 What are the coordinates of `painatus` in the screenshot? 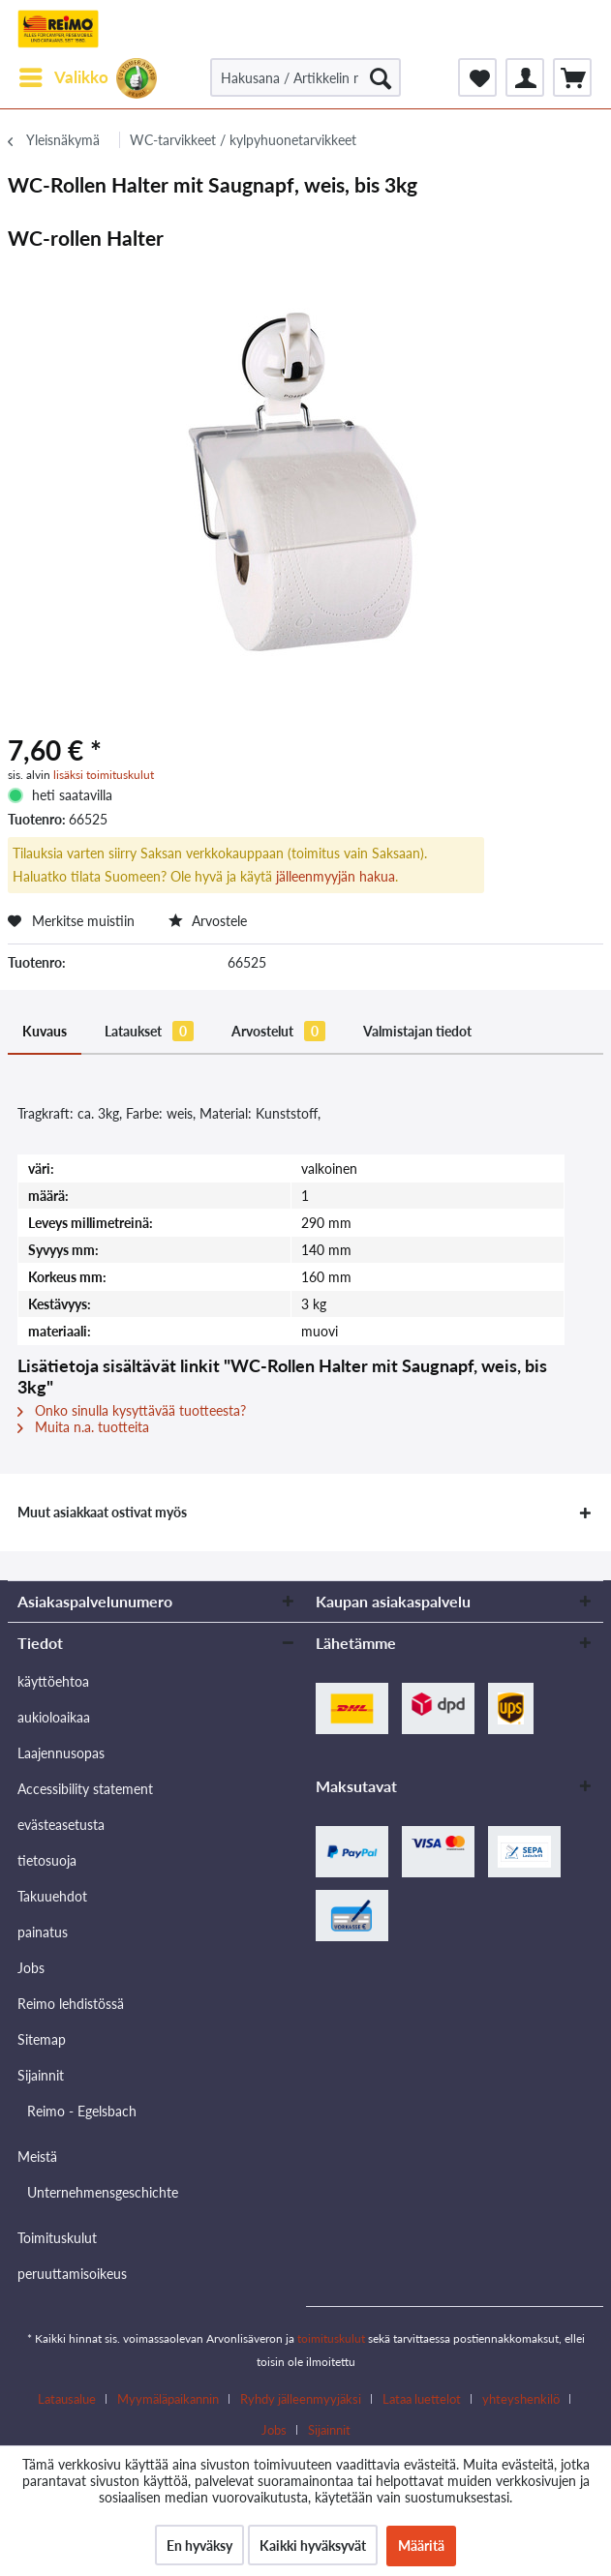 It's located at (42, 1932).